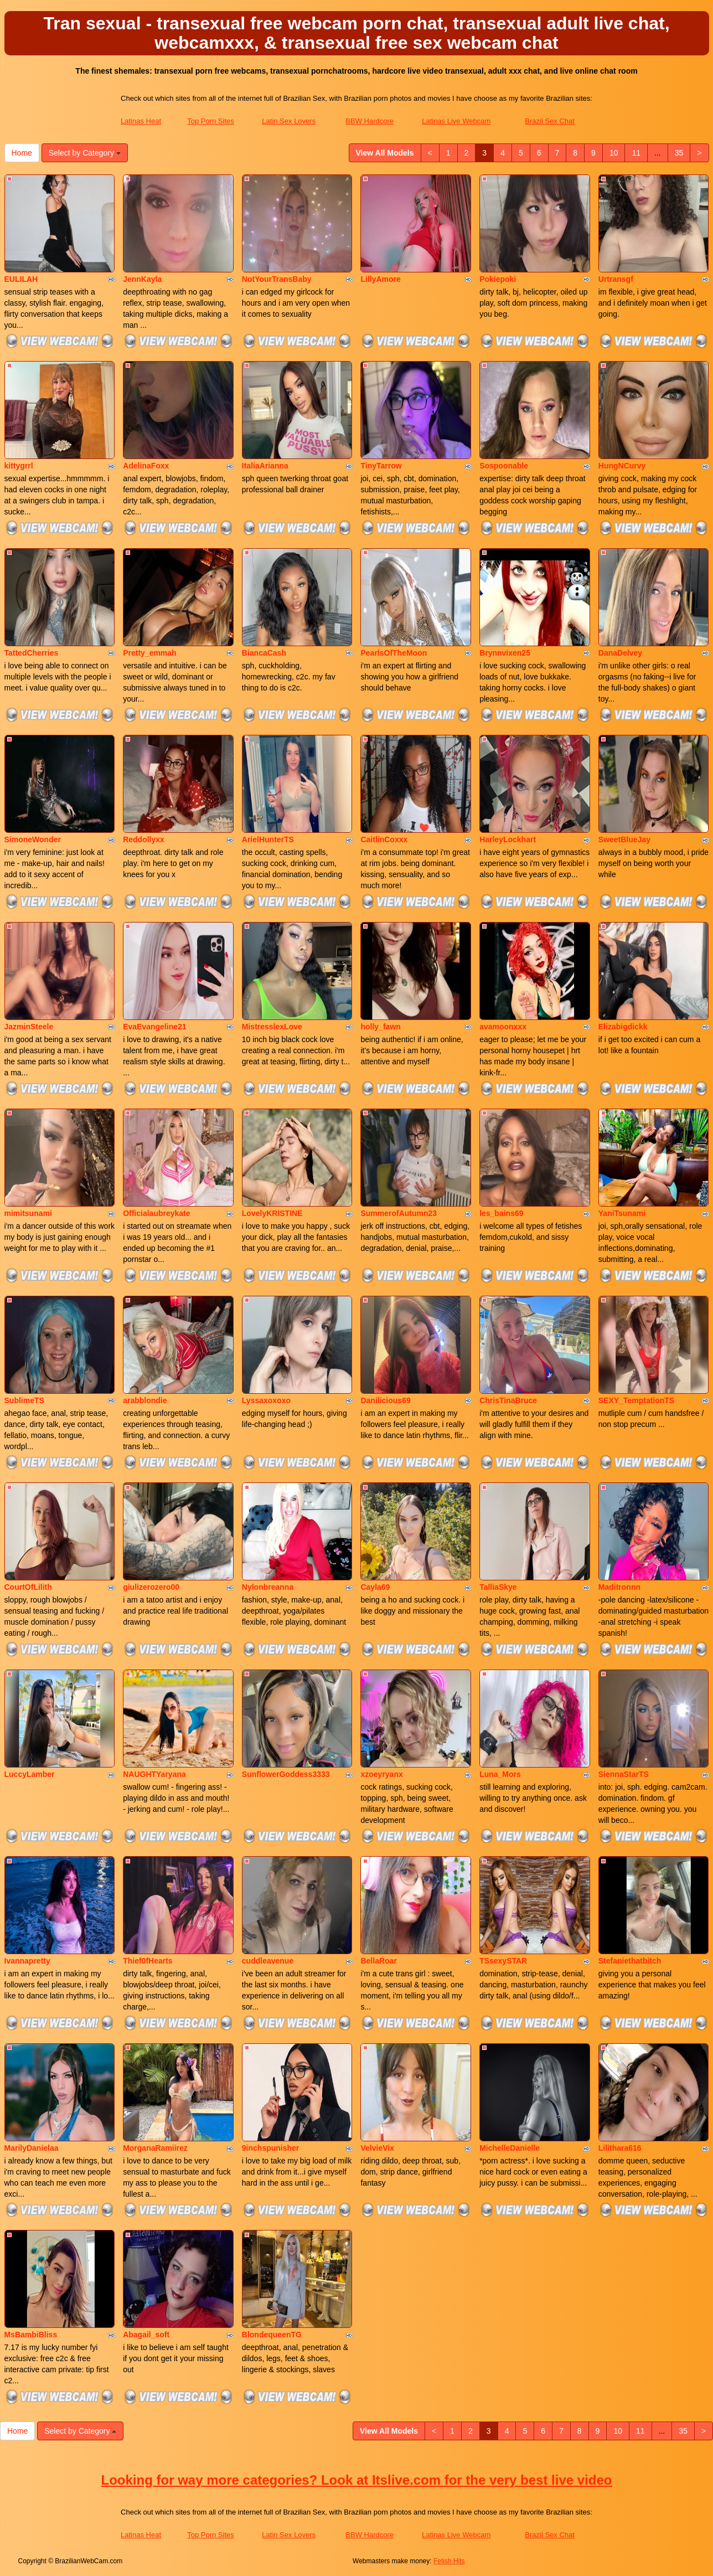 The image size is (713, 2576). What do you see at coordinates (378, 1960) in the screenshot?
I see `BellaRoar` at bounding box center [378, 1960].